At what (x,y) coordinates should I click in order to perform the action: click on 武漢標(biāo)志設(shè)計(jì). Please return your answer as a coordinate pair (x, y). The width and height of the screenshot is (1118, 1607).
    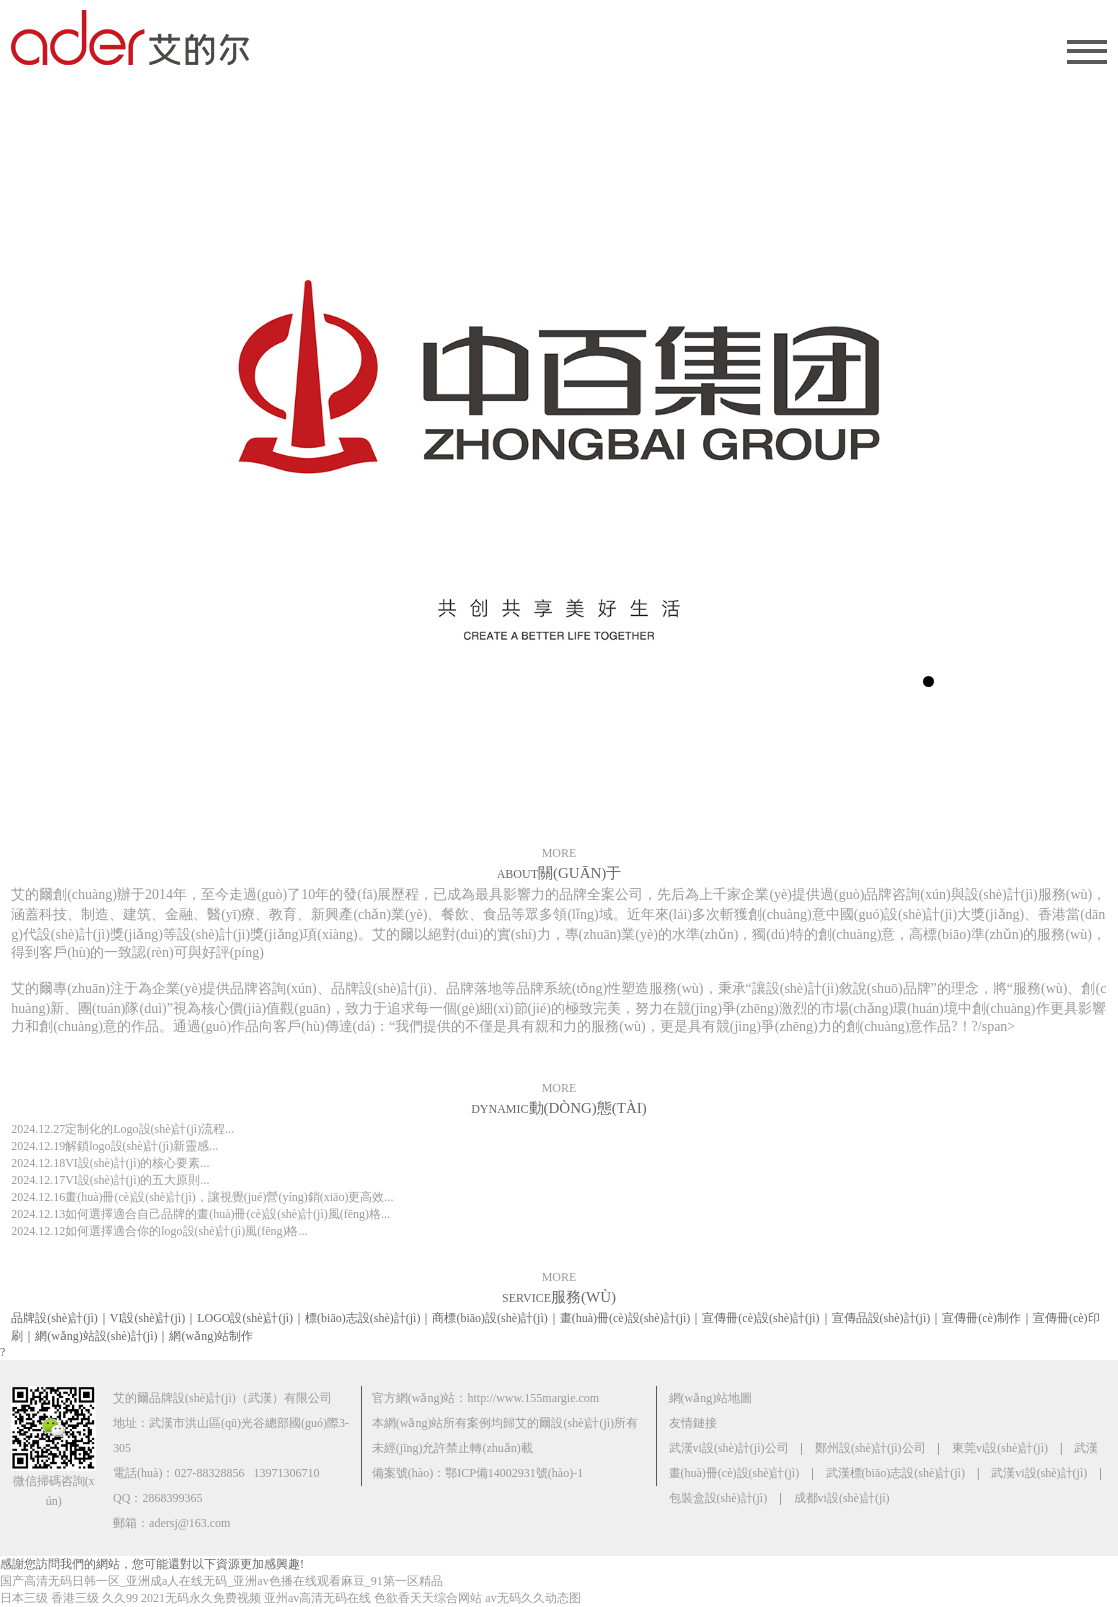
    Looking at the image, I should click on (895, 1473).